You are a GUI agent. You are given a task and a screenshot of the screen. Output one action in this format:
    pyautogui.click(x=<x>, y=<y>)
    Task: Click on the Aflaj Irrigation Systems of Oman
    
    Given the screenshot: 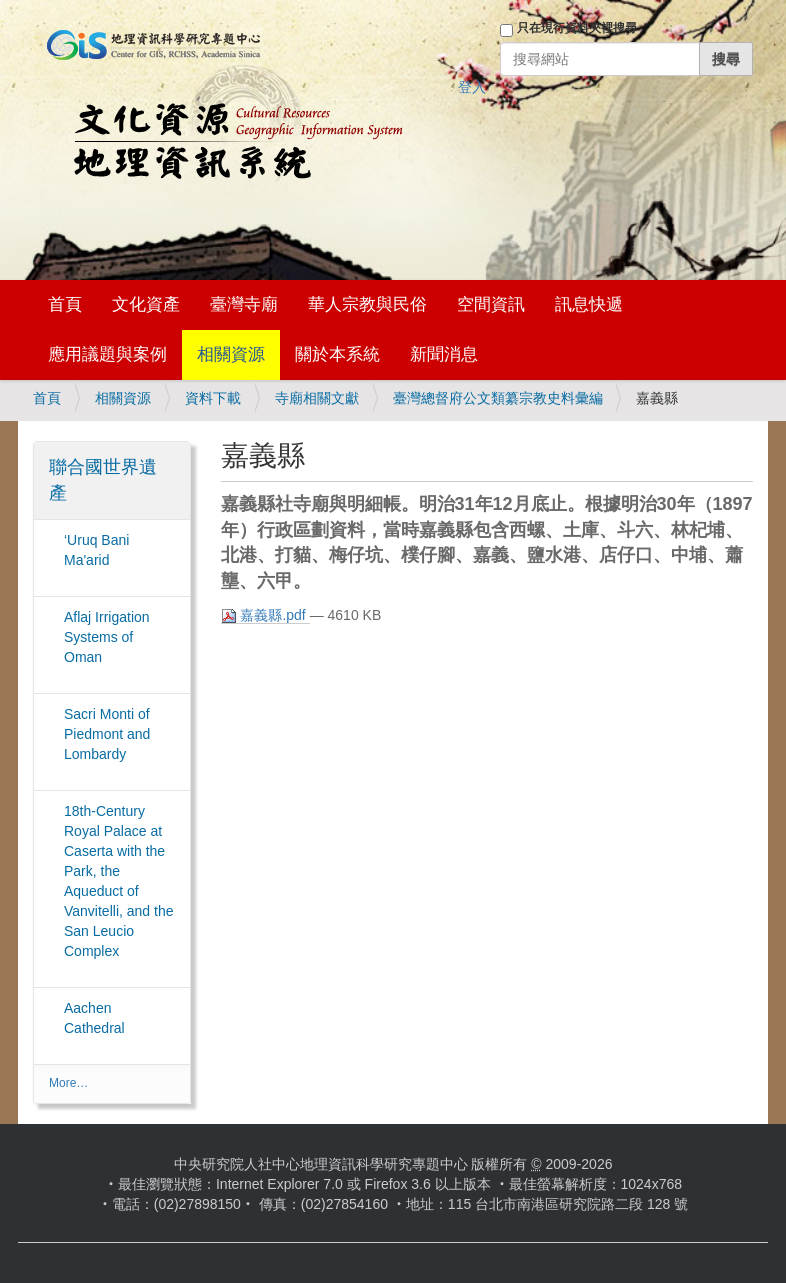 What is the action you would take?
    pyautogui.click(x=107, y=637)
    